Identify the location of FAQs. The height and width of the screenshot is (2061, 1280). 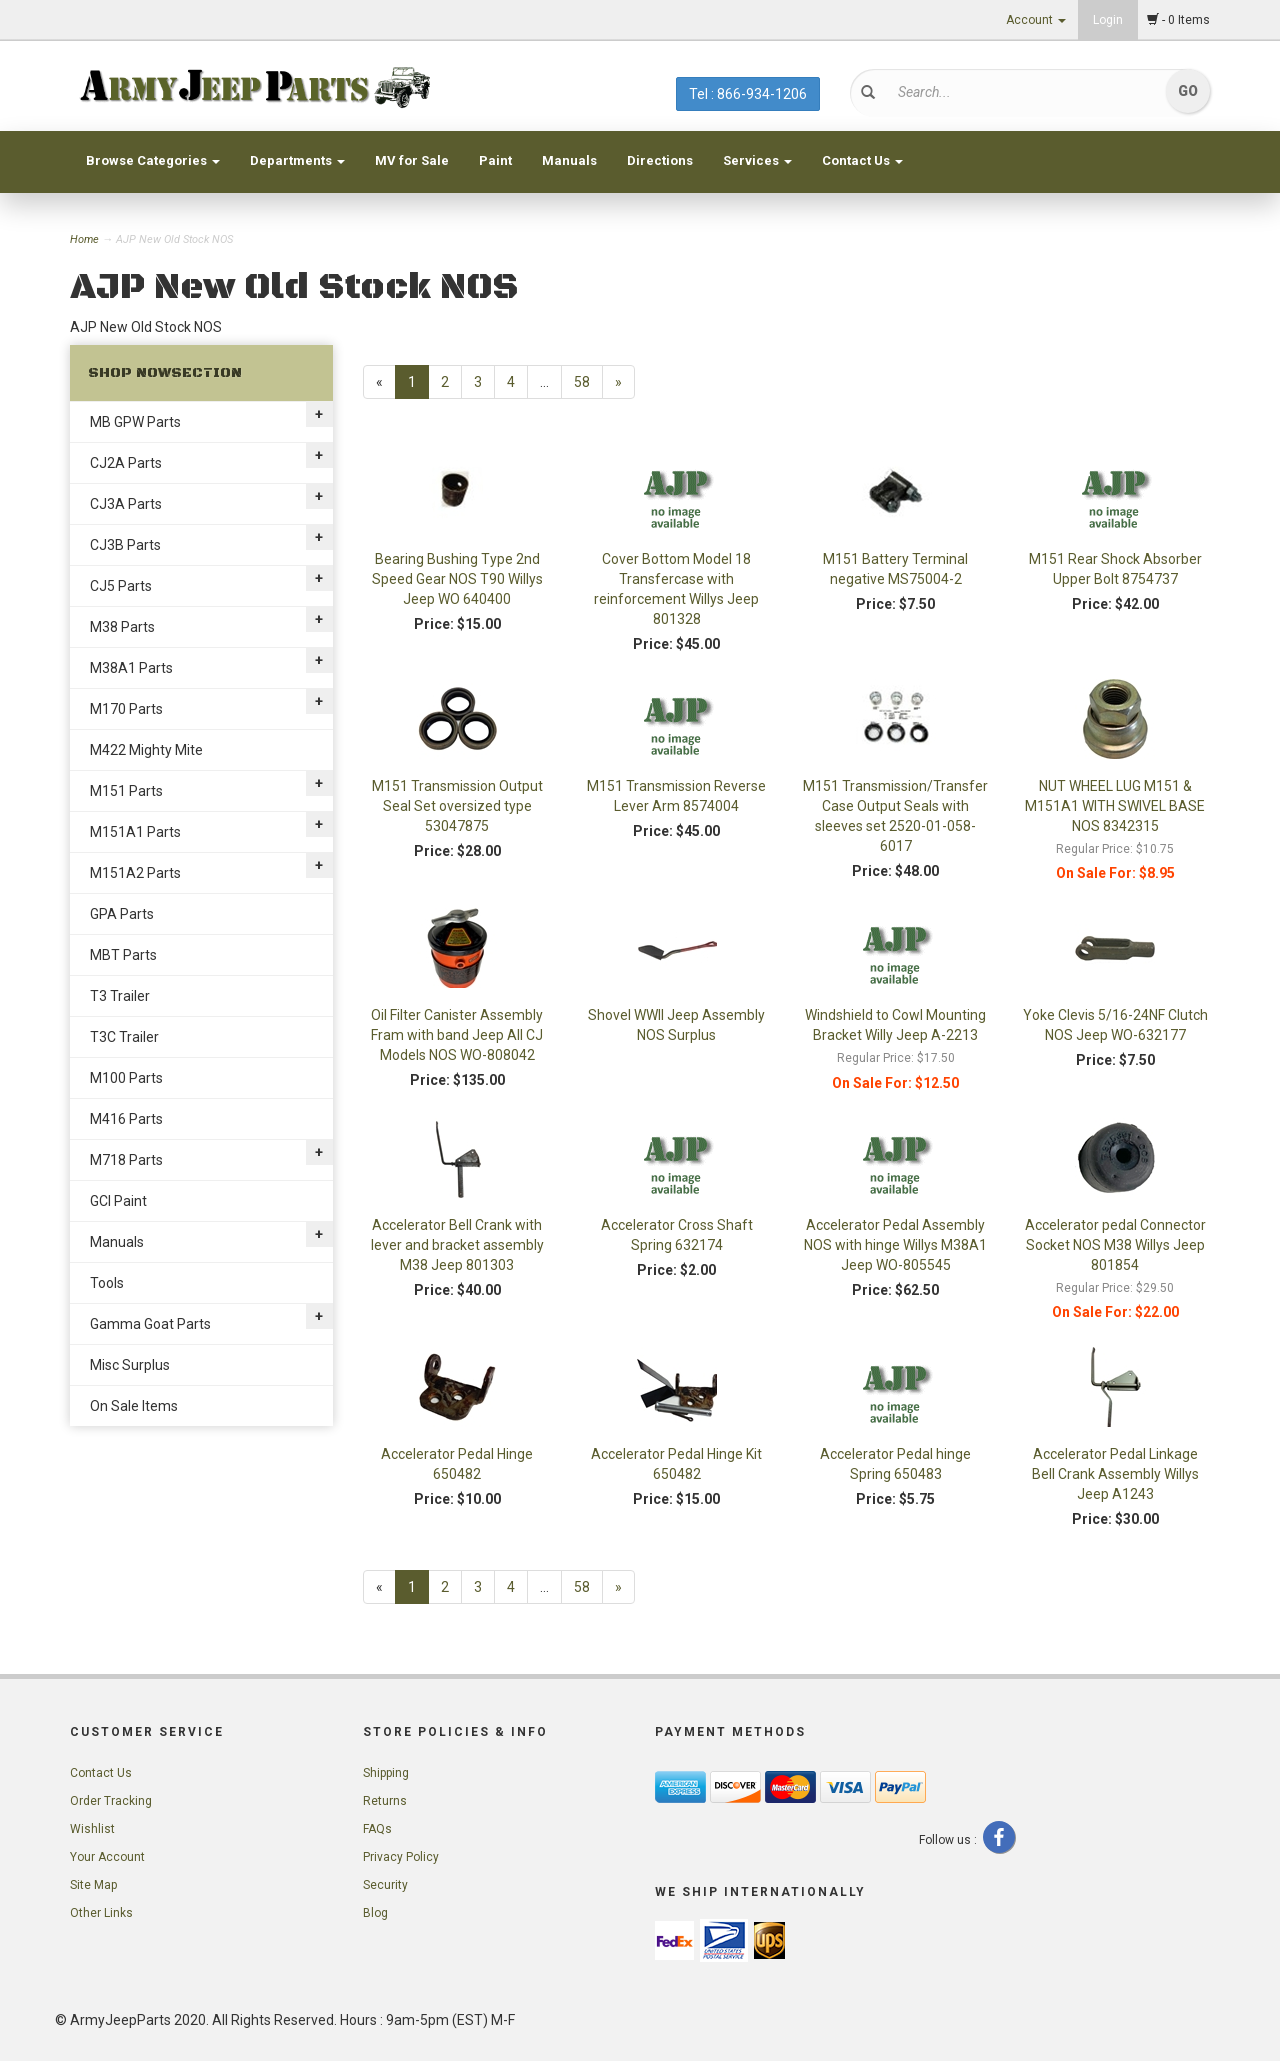
(377, 1829).